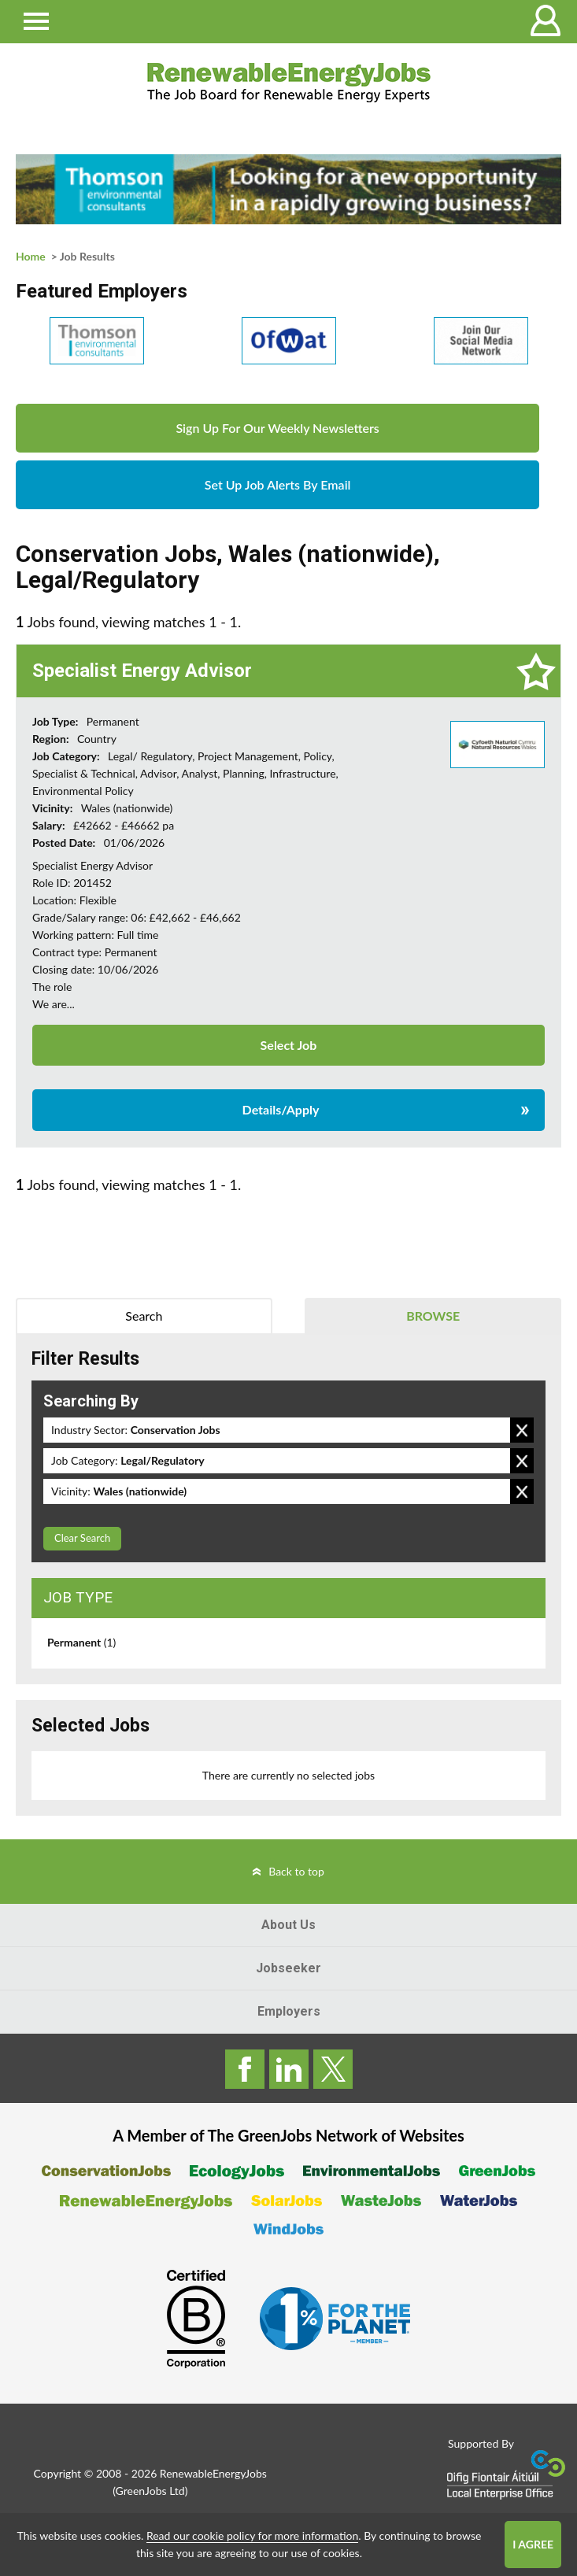 The height and width of the screenshot is (2576, 577). Describe the element at coordinates (82, 1538) in the screenshot. I see `Clear Search` at that location.